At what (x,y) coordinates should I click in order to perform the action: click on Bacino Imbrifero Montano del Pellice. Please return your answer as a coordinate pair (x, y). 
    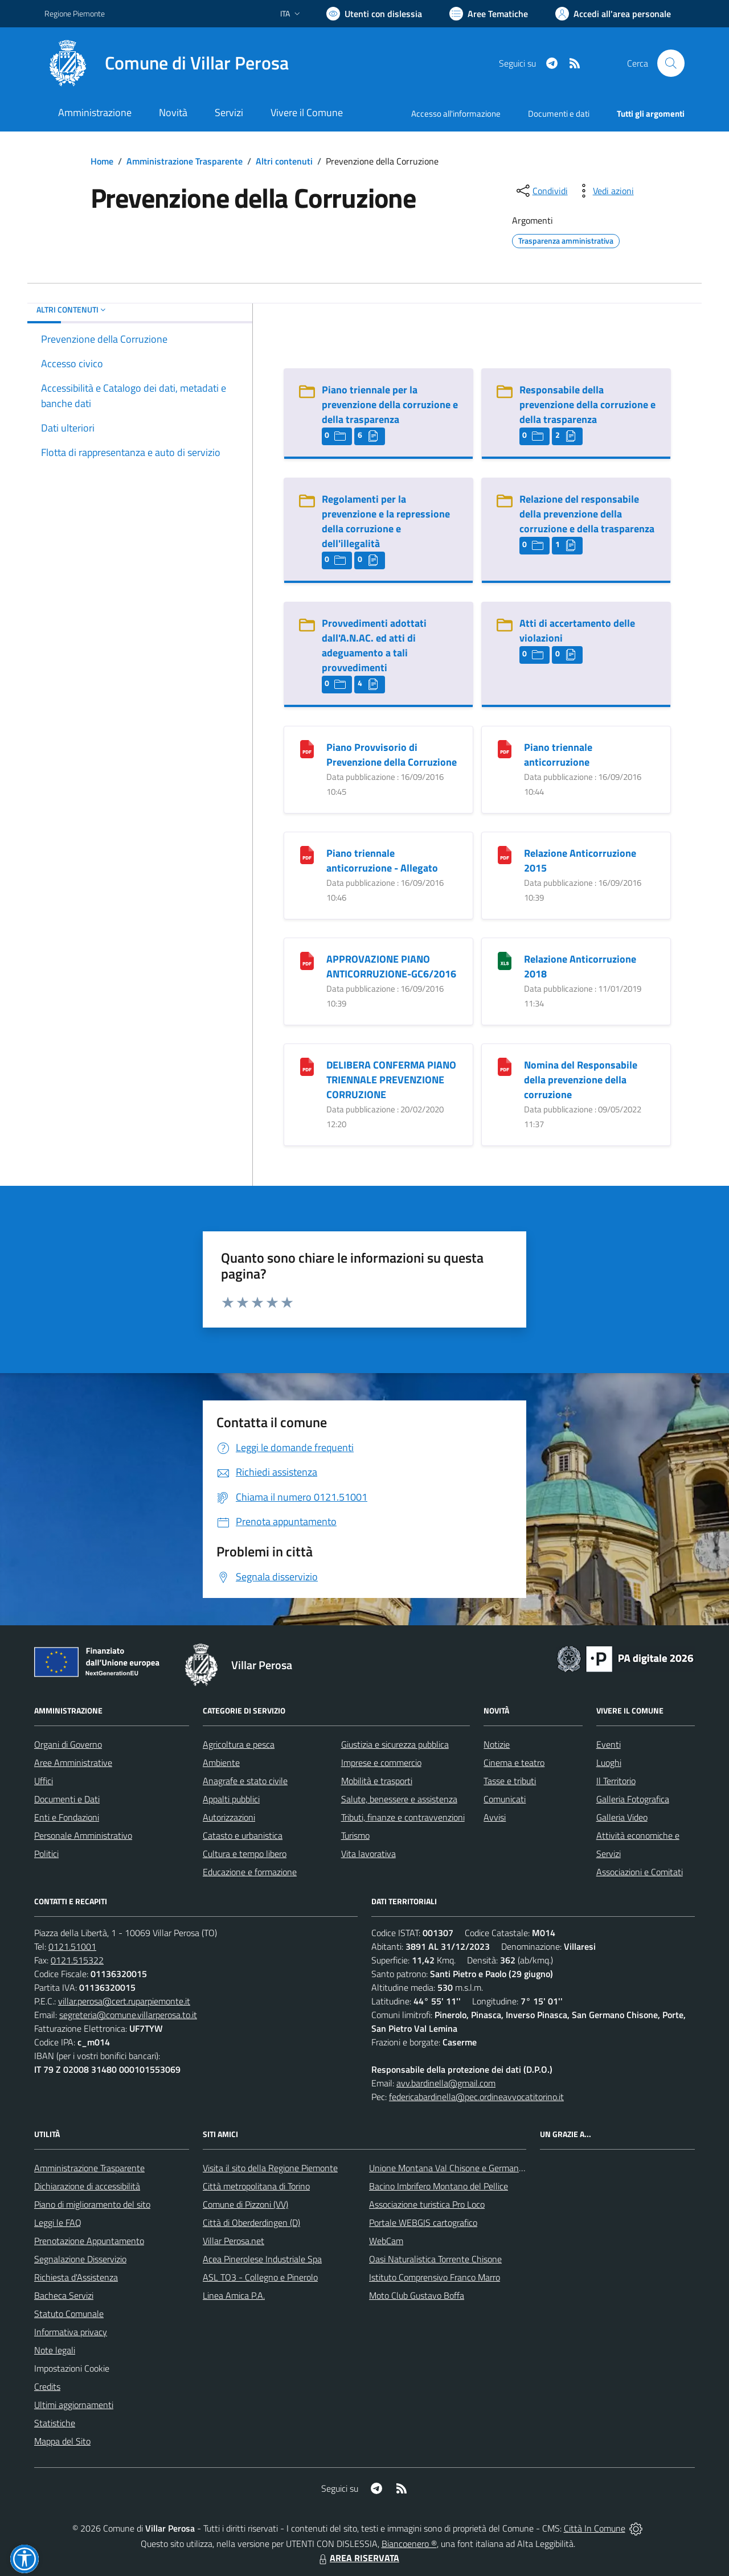
    Looking at the image, I should click on (438, 2186).